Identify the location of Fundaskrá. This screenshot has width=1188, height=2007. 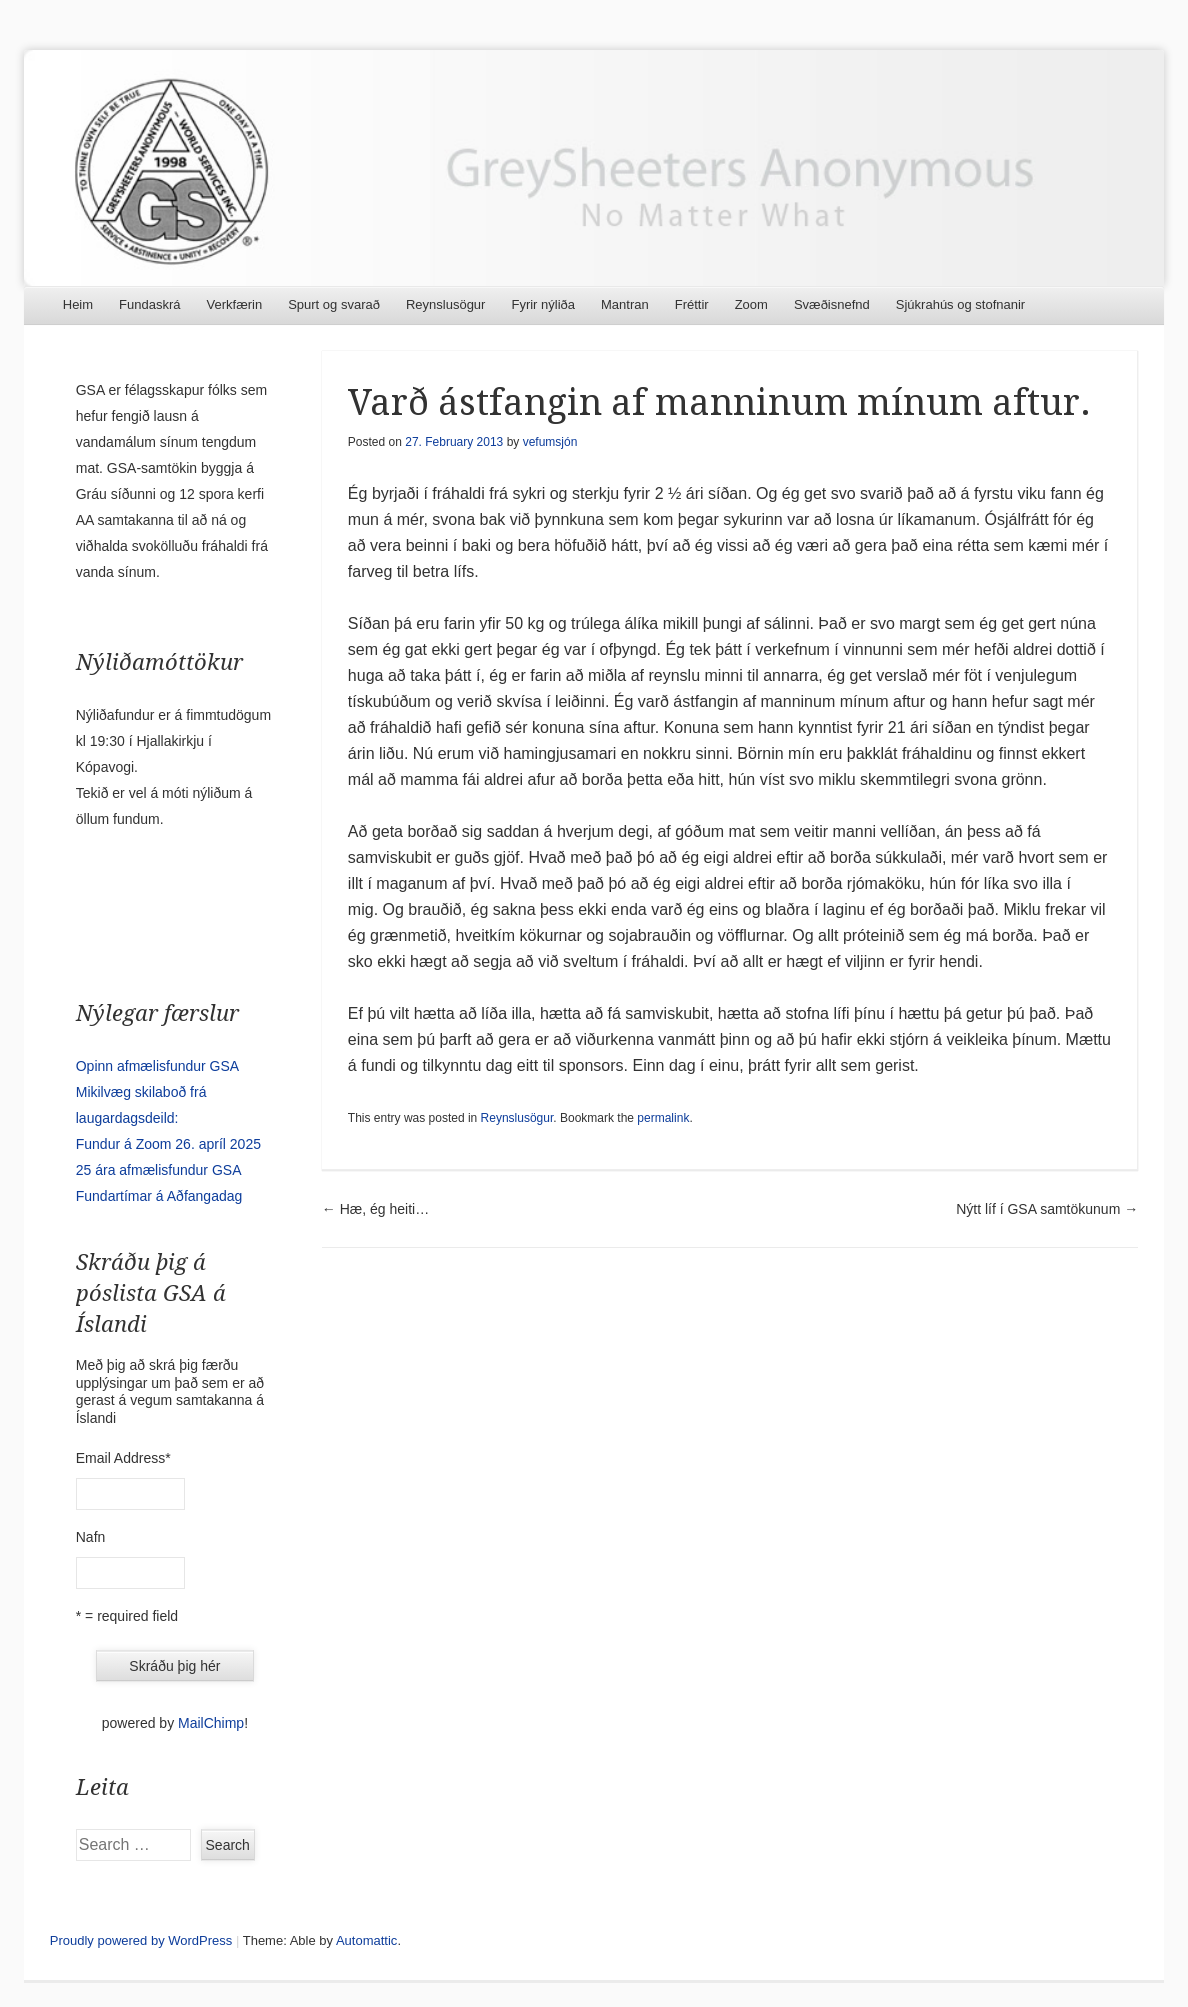
(149, 304).